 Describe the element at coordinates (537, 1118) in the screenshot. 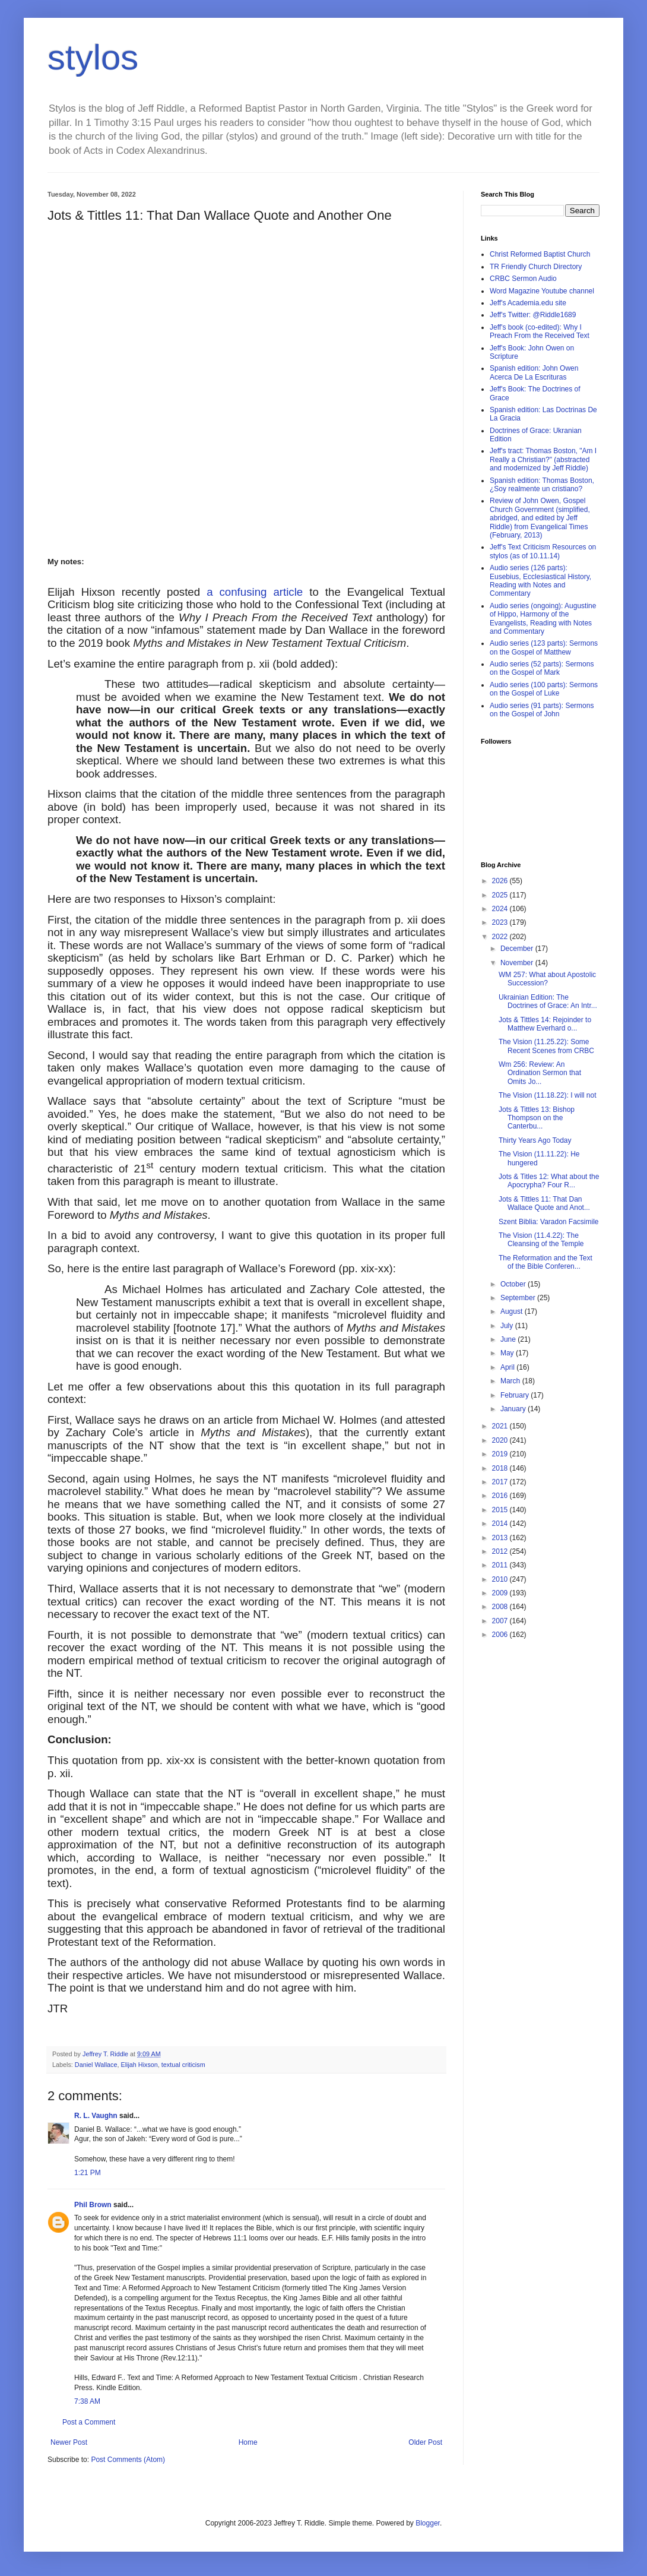

I see `Jots & Tittles 13: Bishop Thompson on the Canterbu...` at that location.